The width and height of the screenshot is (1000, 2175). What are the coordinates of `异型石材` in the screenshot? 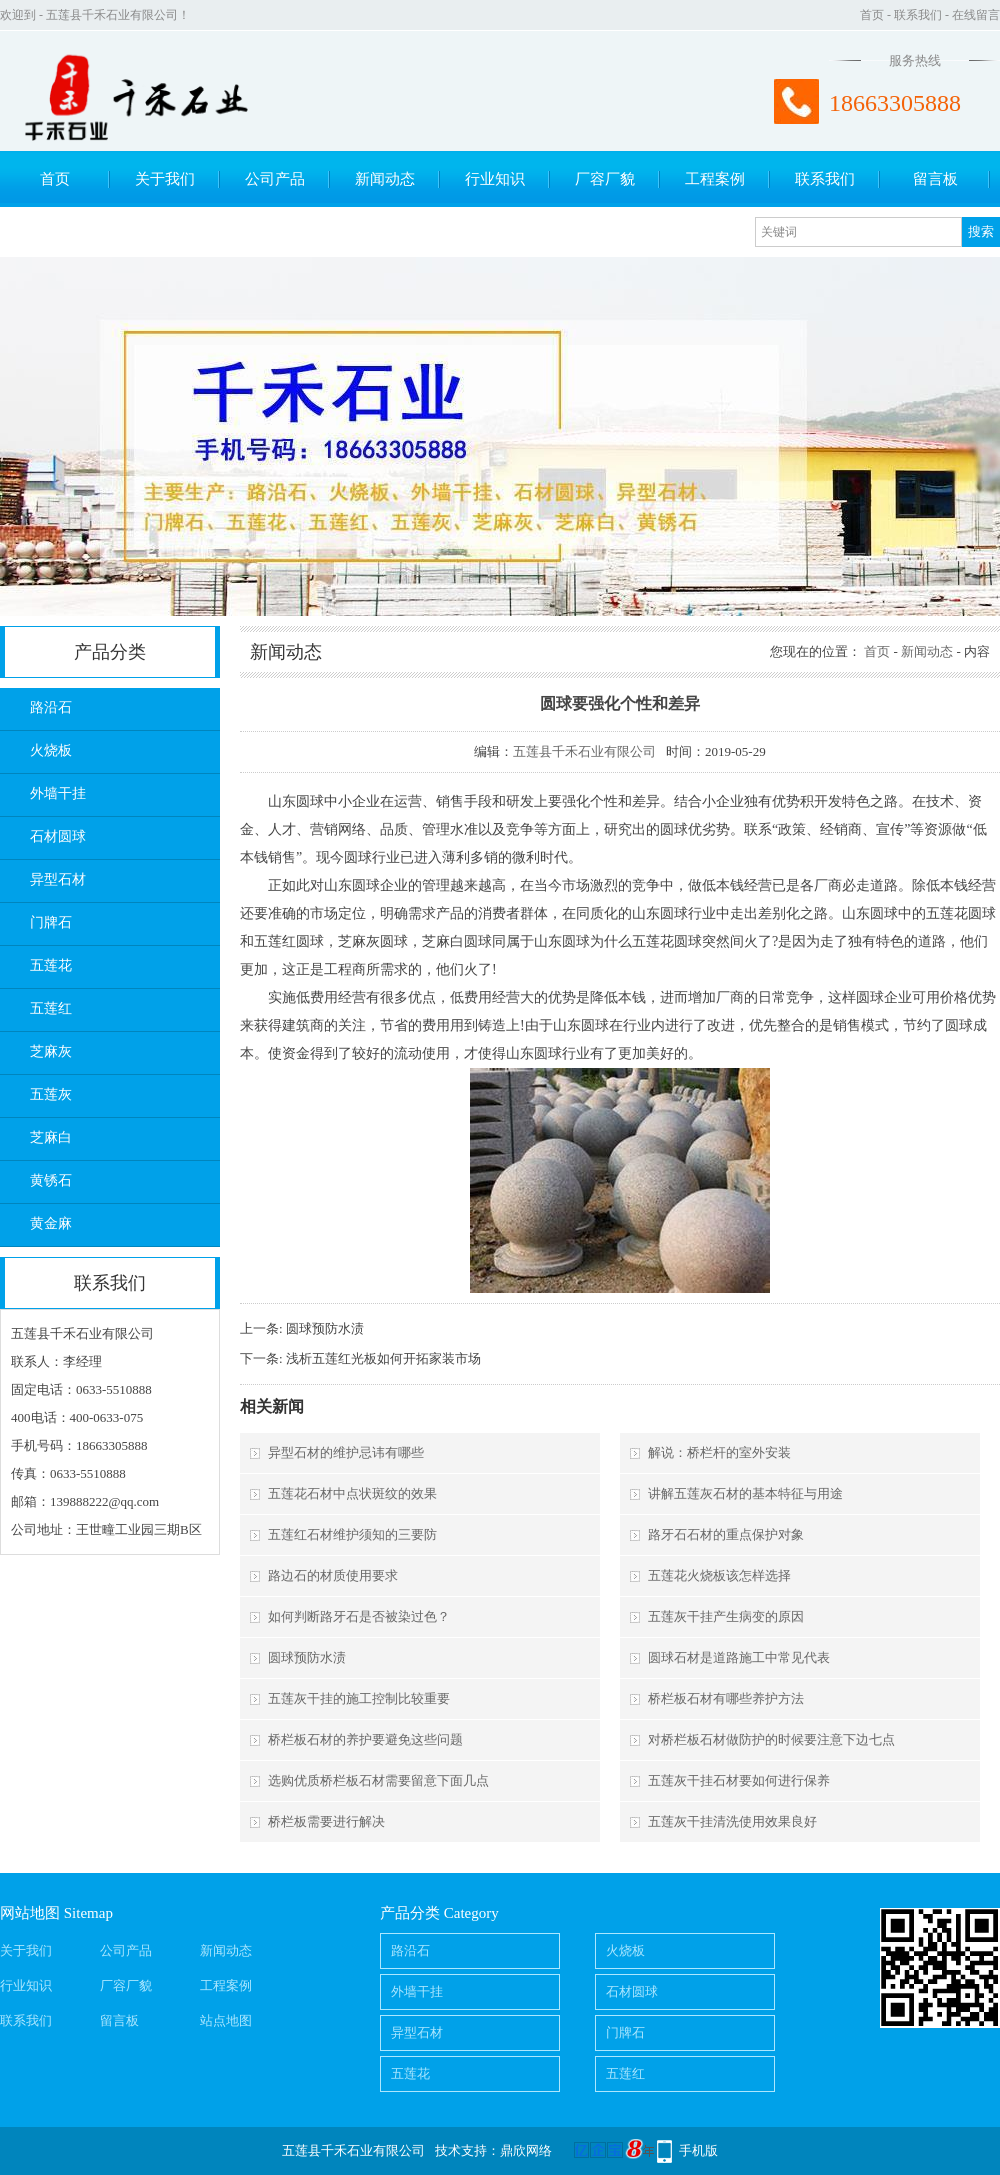 It's located at (58, 879).